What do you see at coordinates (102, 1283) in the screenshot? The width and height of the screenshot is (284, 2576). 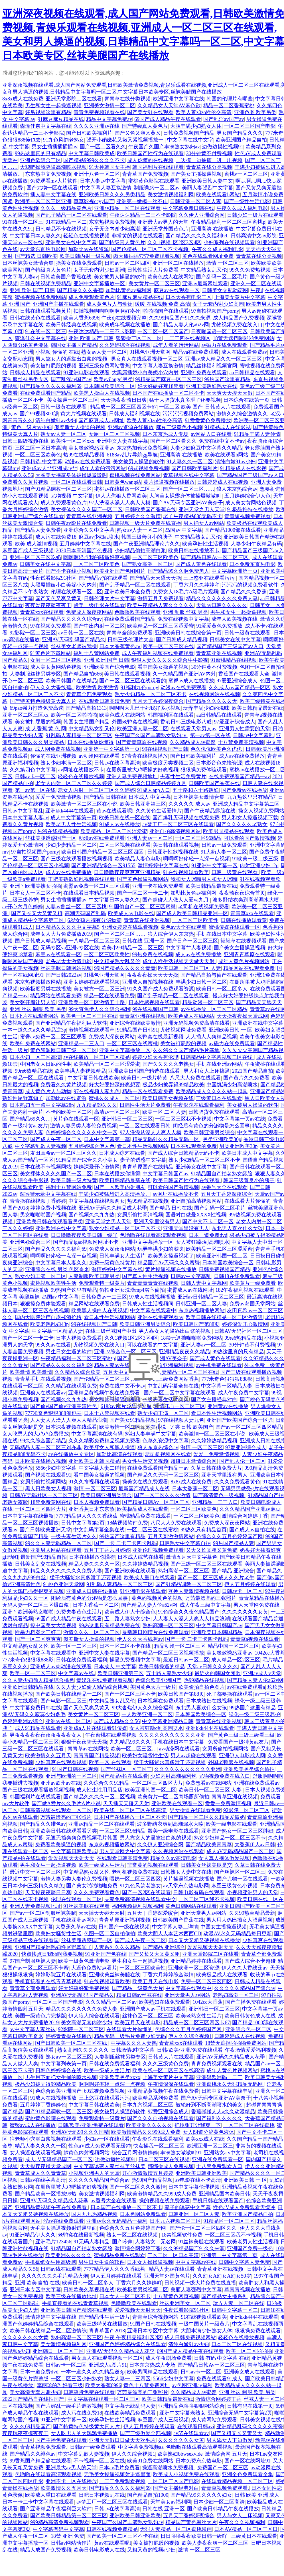 I see `免费观看特一级黄片` at bounding box center [102, 1283].